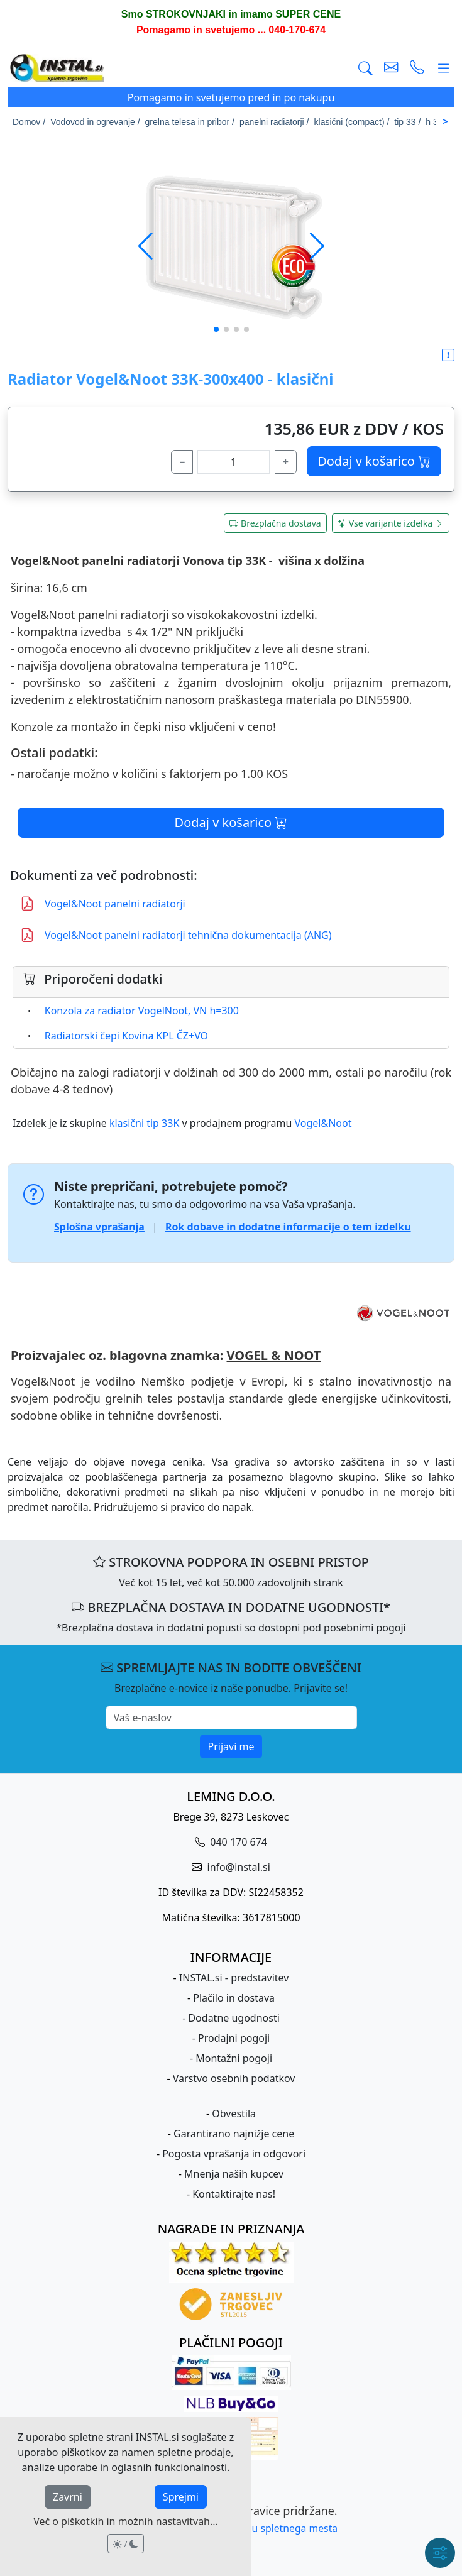  What do you see at coordinates (317, 246) in the screenshot?
I see `[button]` at bounding box center [317, 246].